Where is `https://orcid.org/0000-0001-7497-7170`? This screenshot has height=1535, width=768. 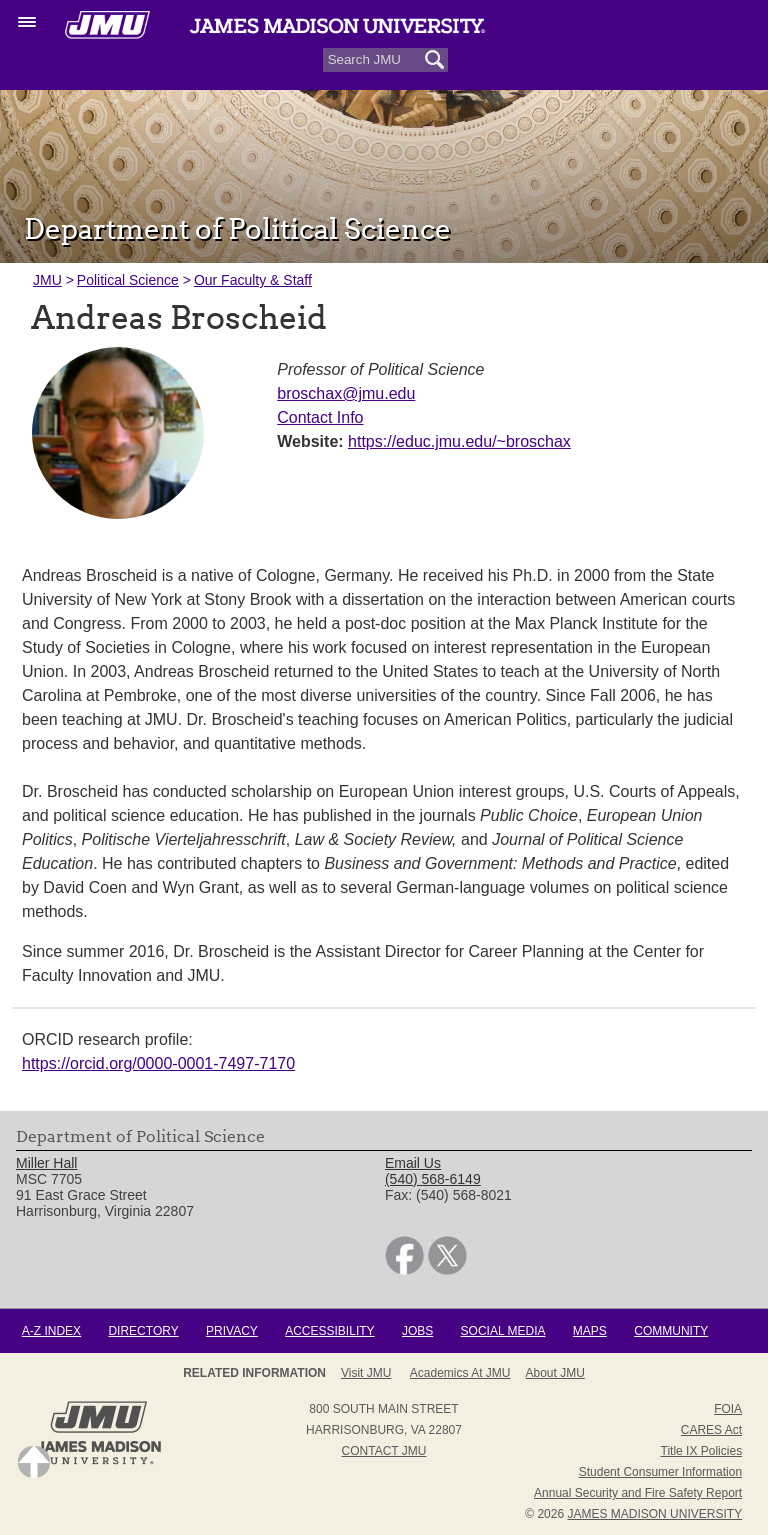 https://orcid.org/0000-0001-7497-7170 is located at coordinates (158, 1063).